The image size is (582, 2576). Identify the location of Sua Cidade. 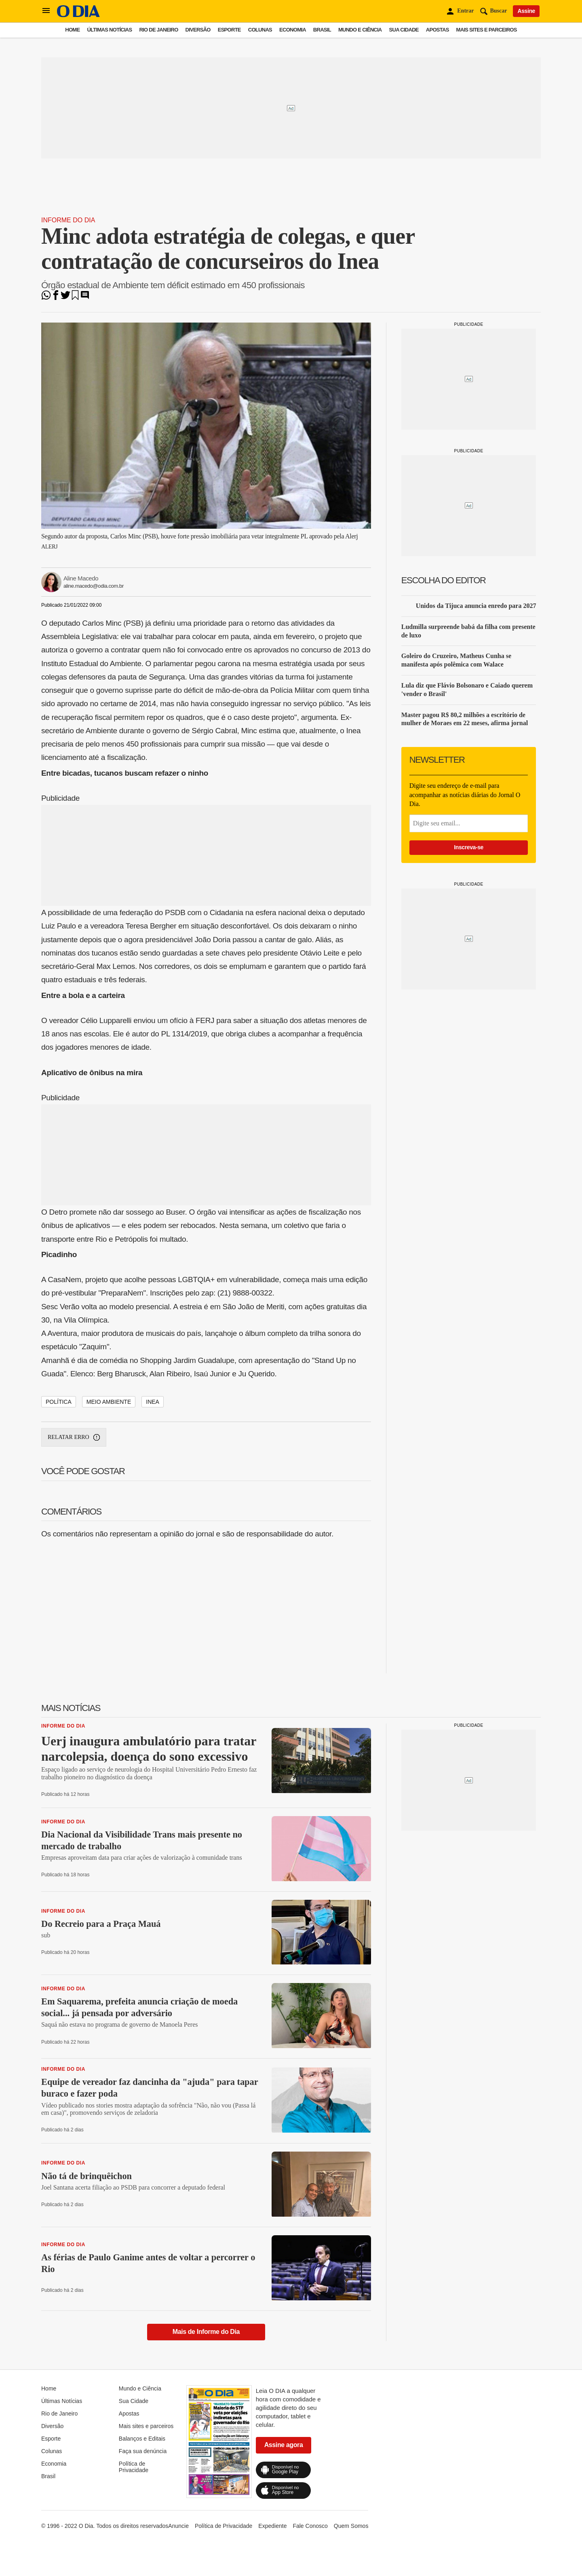
(404, 30).